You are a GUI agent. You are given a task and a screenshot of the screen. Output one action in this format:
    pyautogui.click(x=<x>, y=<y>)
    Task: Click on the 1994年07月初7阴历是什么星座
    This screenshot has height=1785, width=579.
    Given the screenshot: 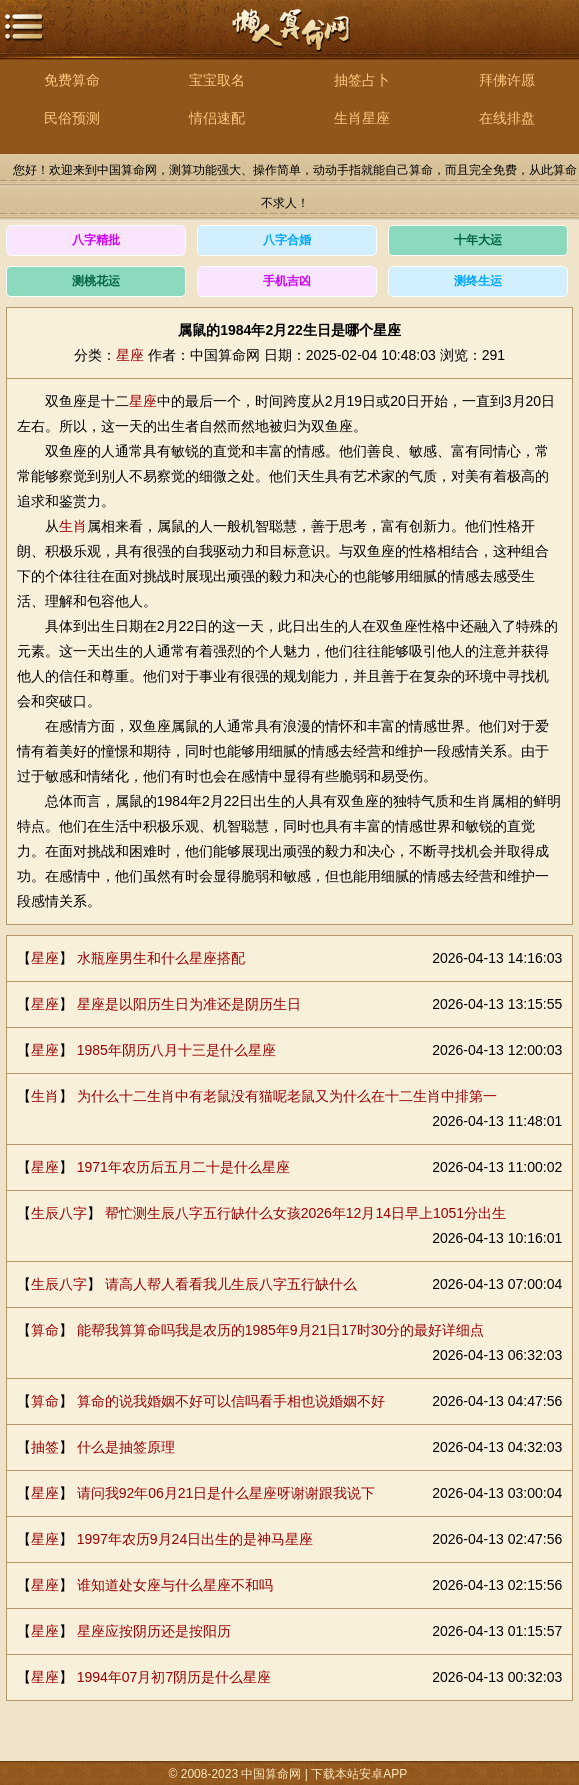 What is the action you would take?
    pyautogui.click(x=174, y=1677)
    